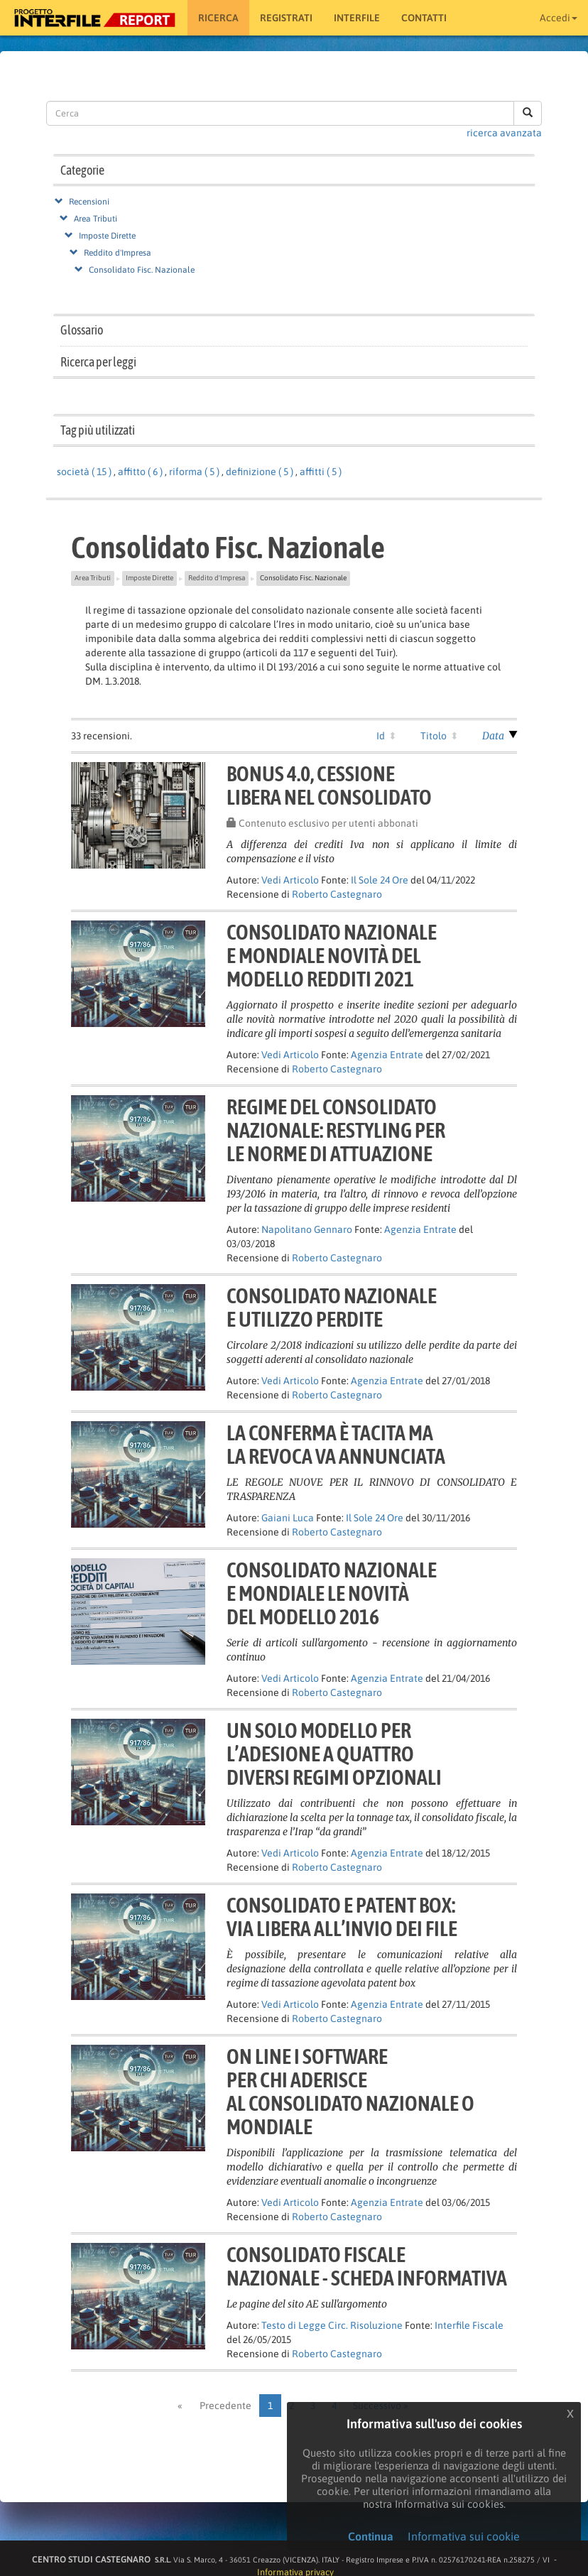  What do you see at coordinates (117, 253) in the screenshot?
I see `Reddito d'Impresa` at bounding box center [117, 253].